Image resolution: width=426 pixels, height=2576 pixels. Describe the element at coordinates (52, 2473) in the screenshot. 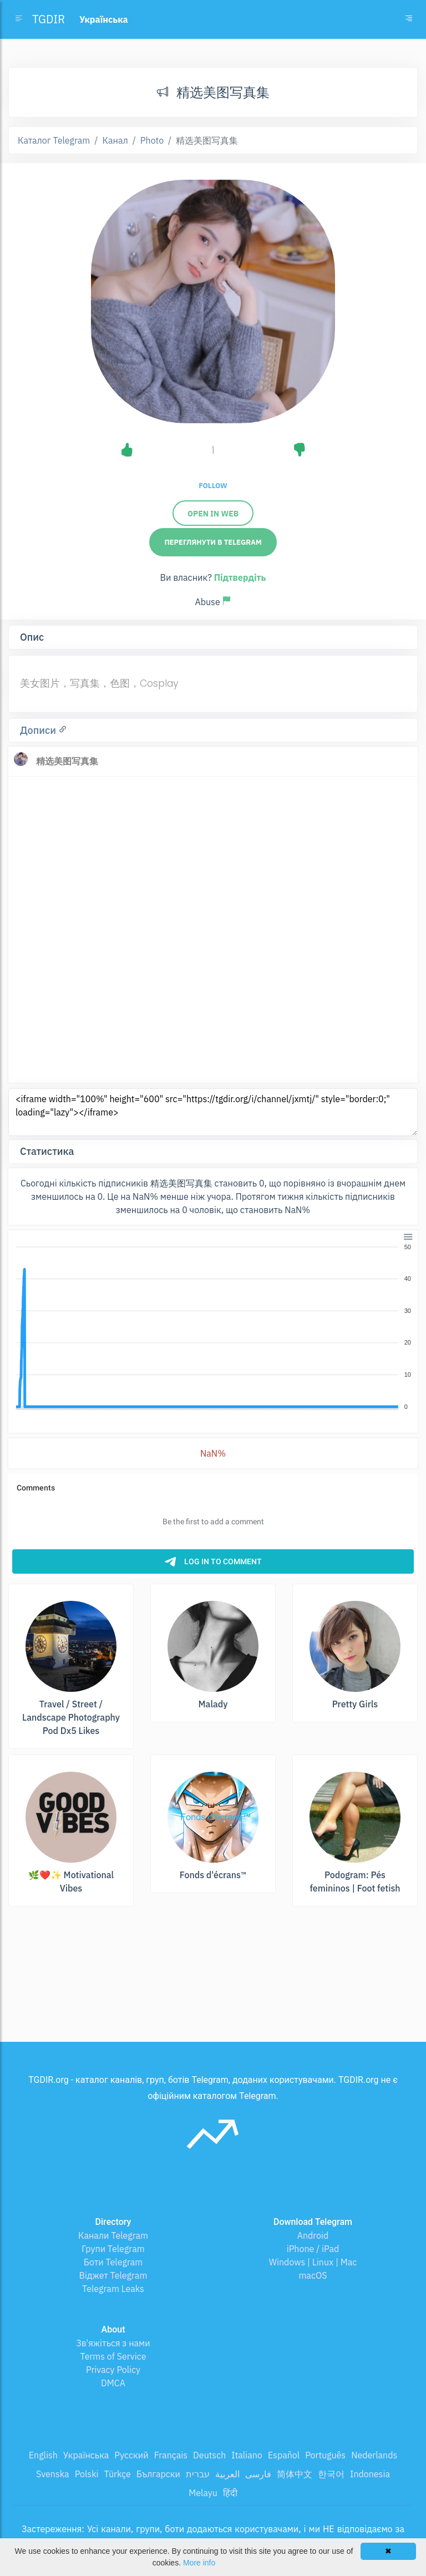

I see `Svenska` at that location.